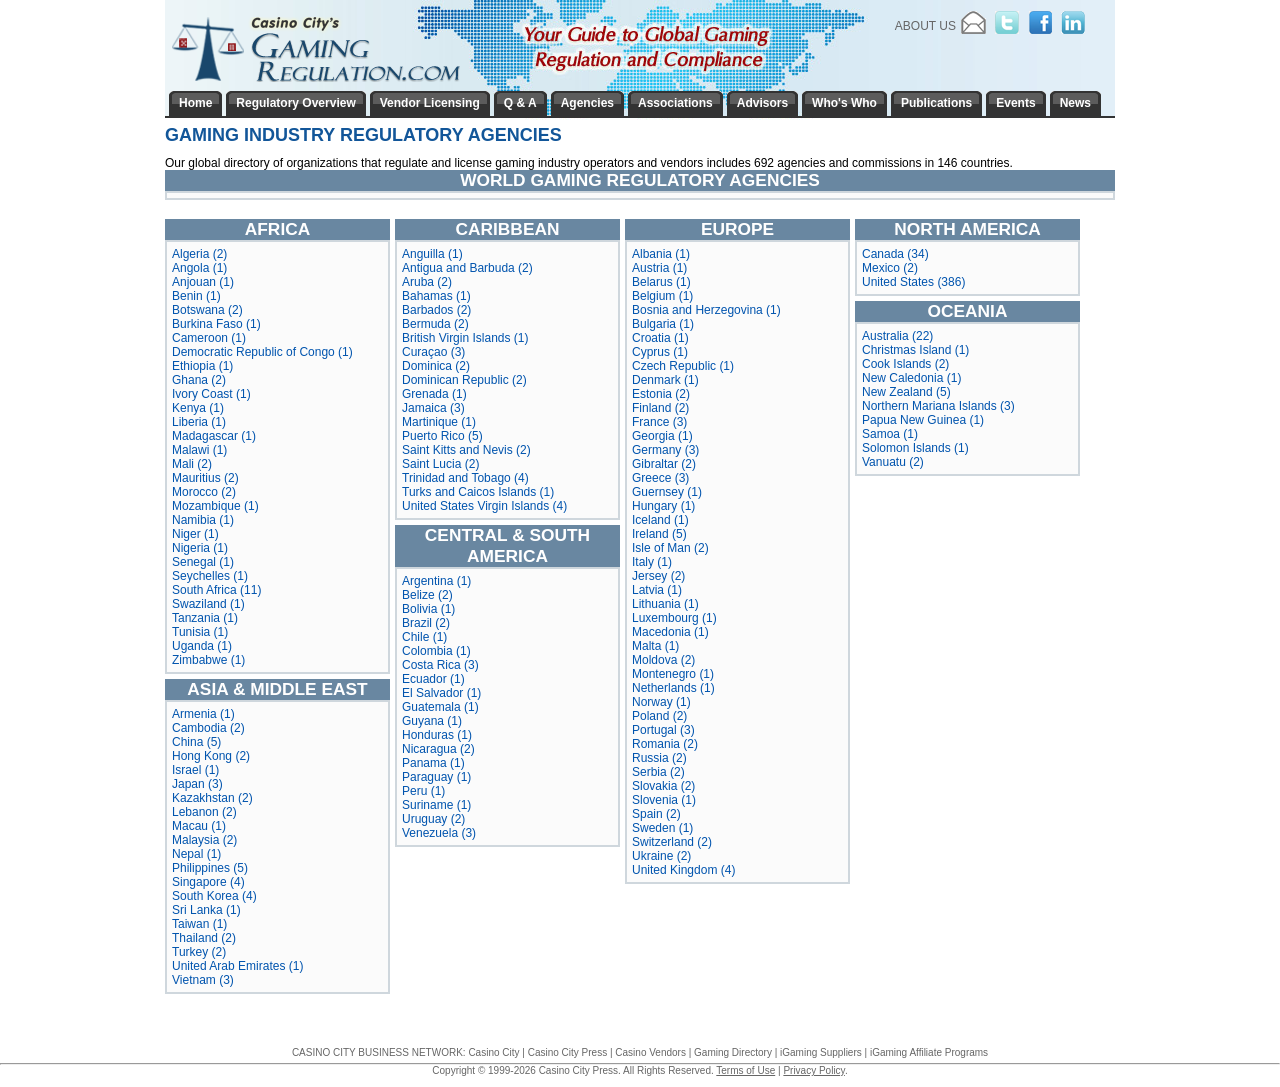  Describe the element at coordinates (897, 336) in the screenshot. I see `Australia (22)` at that location.